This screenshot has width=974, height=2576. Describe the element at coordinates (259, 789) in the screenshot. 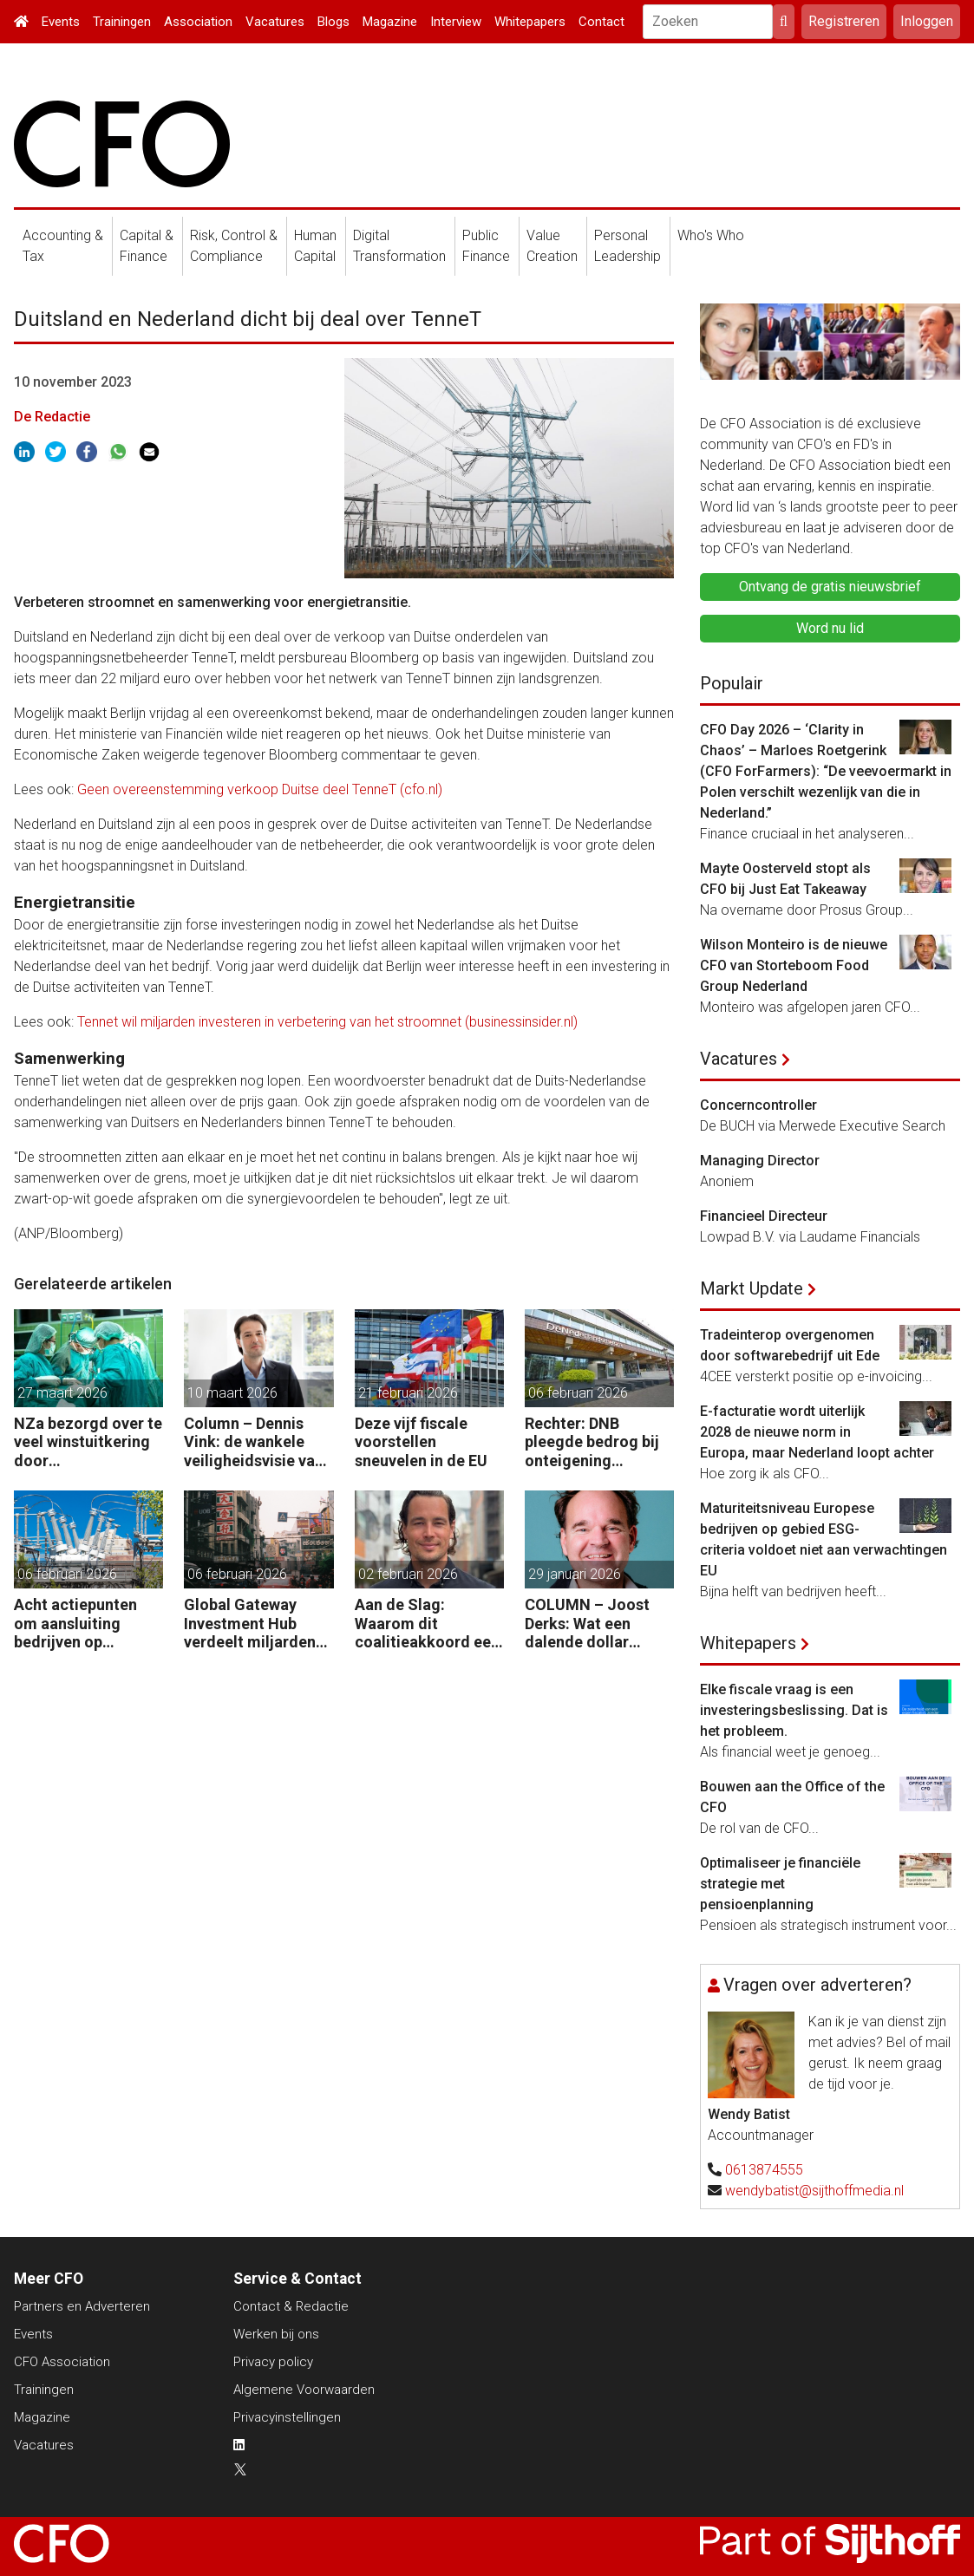

I see `Geen overeenstemming verkoop Duitse deel TenneT (cfo.nl)` at that location.